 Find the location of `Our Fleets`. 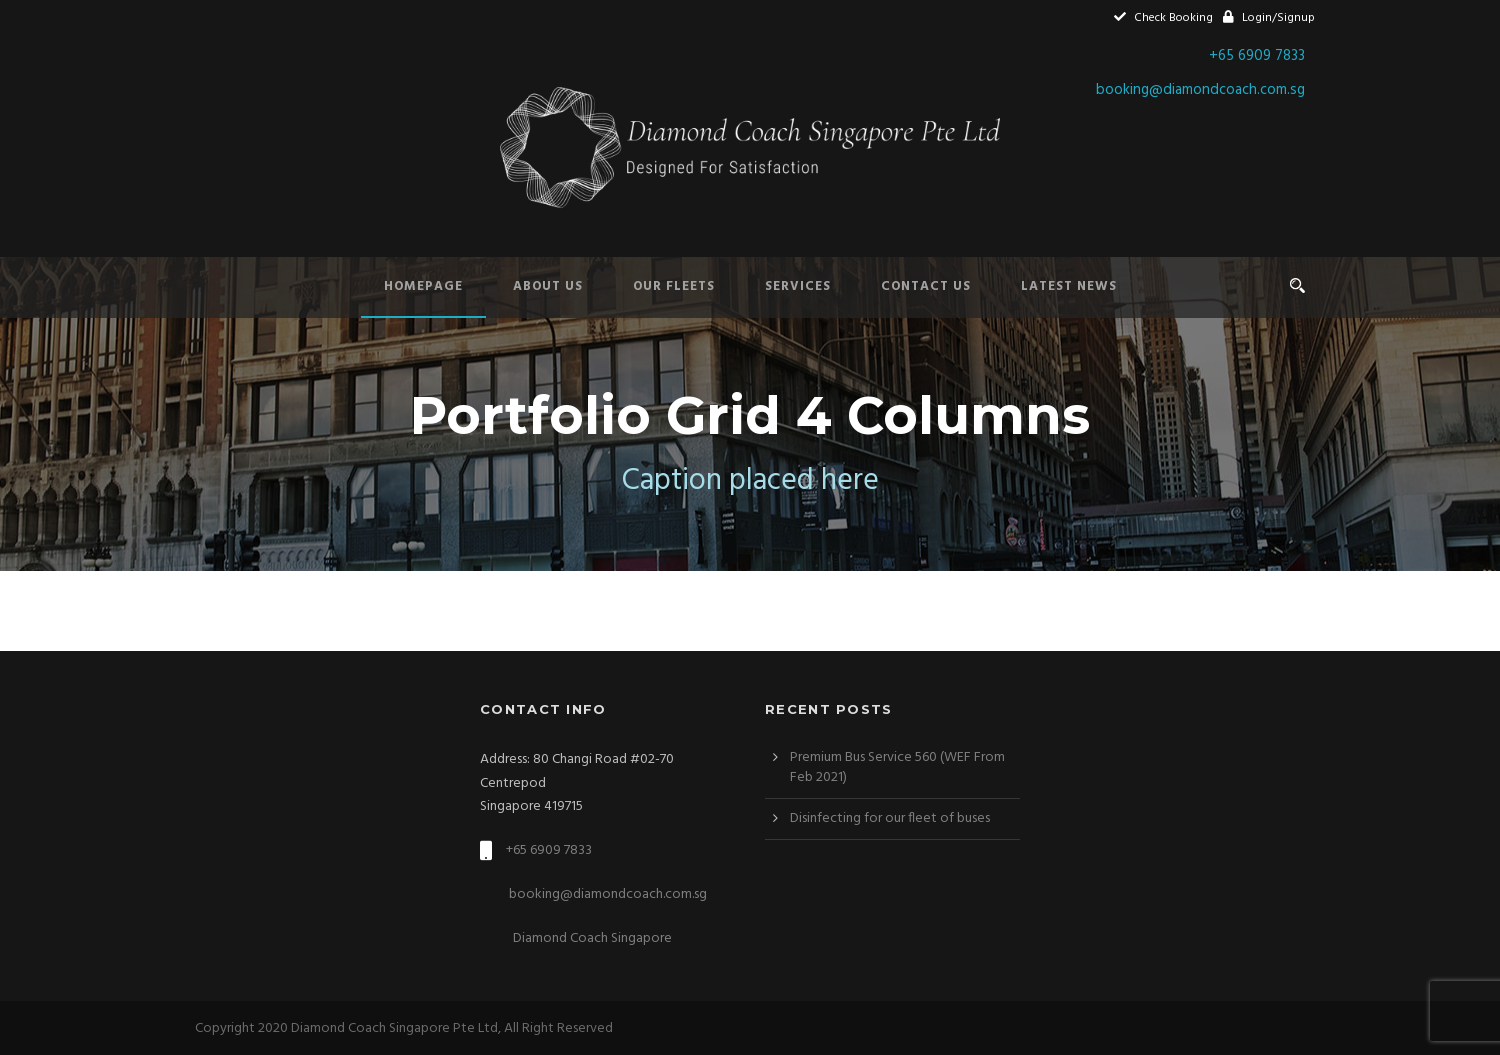

Our Fleets is located at coordinates (674, 286).